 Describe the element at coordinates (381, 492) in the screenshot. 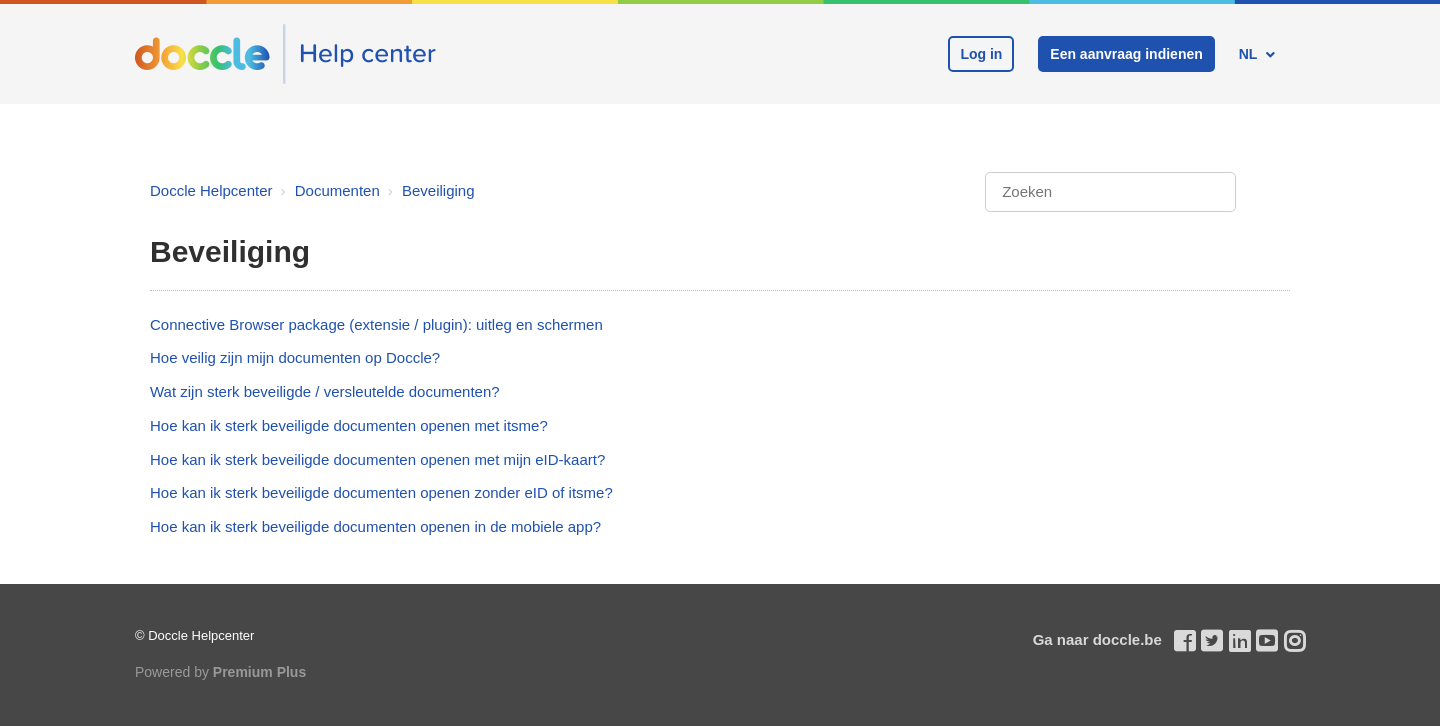

I see `Hoe kan ik sterk beveiligde documenten openen zonder eID of itsme?` at that location.